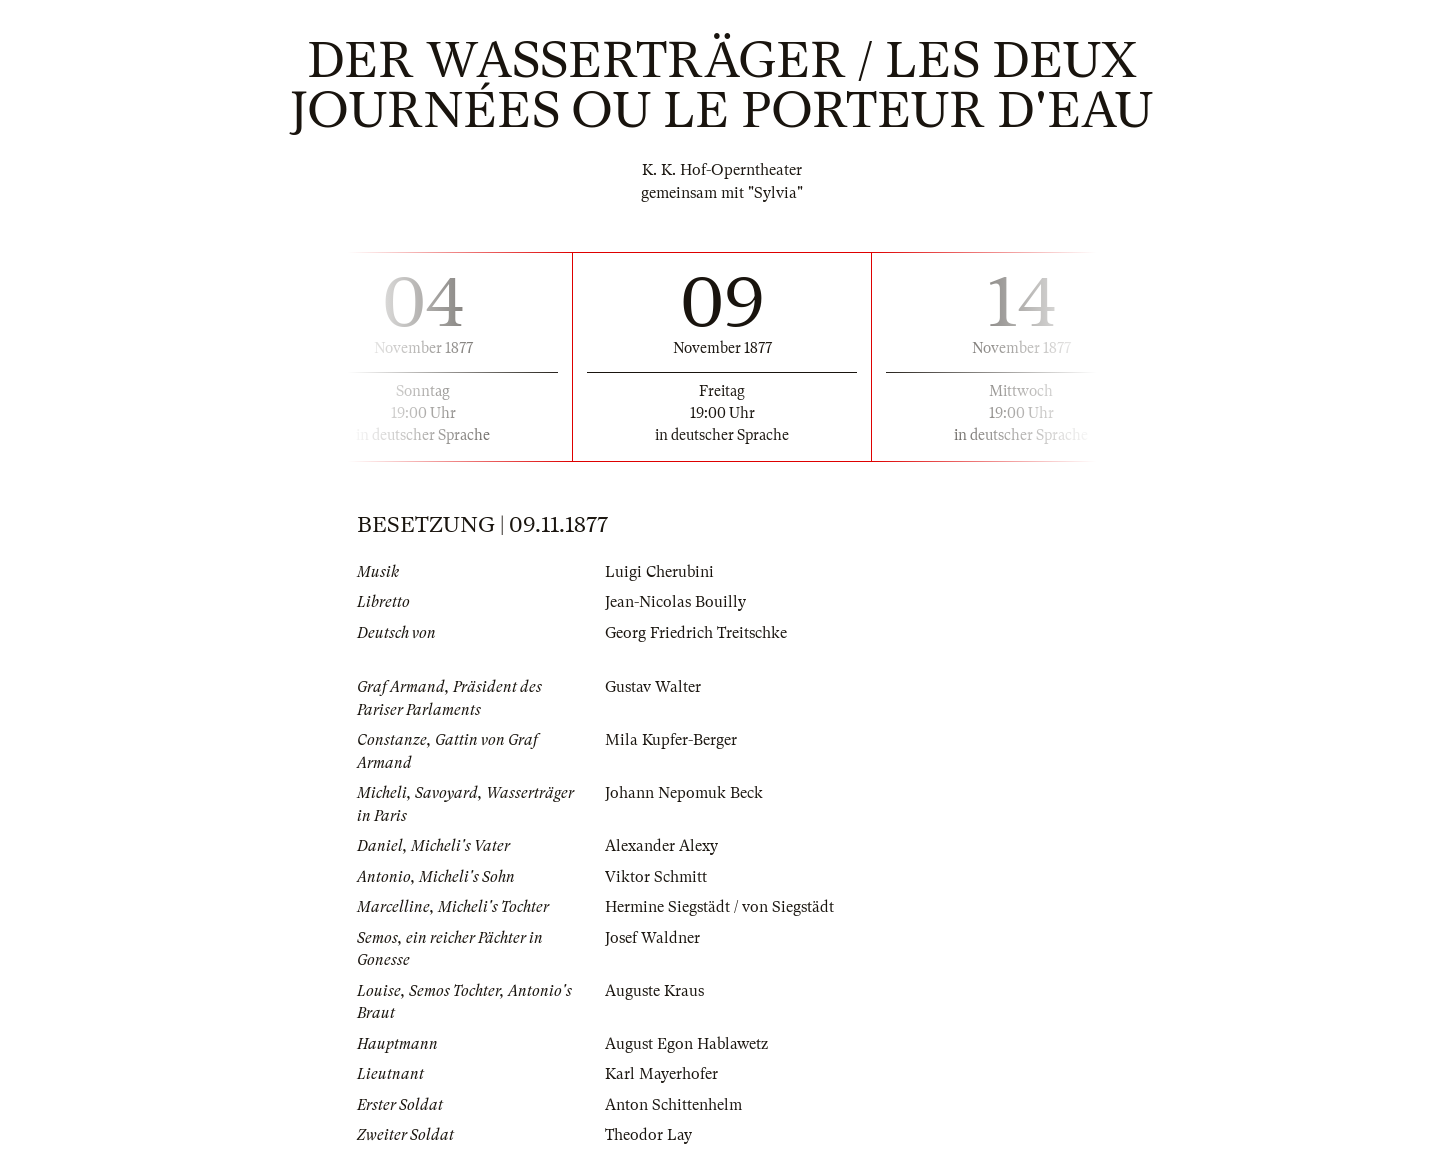 This screenshot has height=1151, width=1443. What do you see at coordinates (696, 633) in the screenshot?
I see `Georg Friedrich Treitschke` at bounding box center [696, 633].